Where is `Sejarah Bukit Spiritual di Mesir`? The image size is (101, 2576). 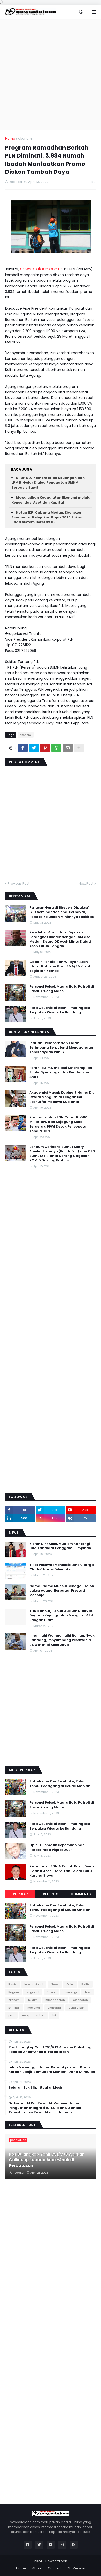 Sejarah Bukit Spiritual di Mesir is located at coordinates (35, 2087).